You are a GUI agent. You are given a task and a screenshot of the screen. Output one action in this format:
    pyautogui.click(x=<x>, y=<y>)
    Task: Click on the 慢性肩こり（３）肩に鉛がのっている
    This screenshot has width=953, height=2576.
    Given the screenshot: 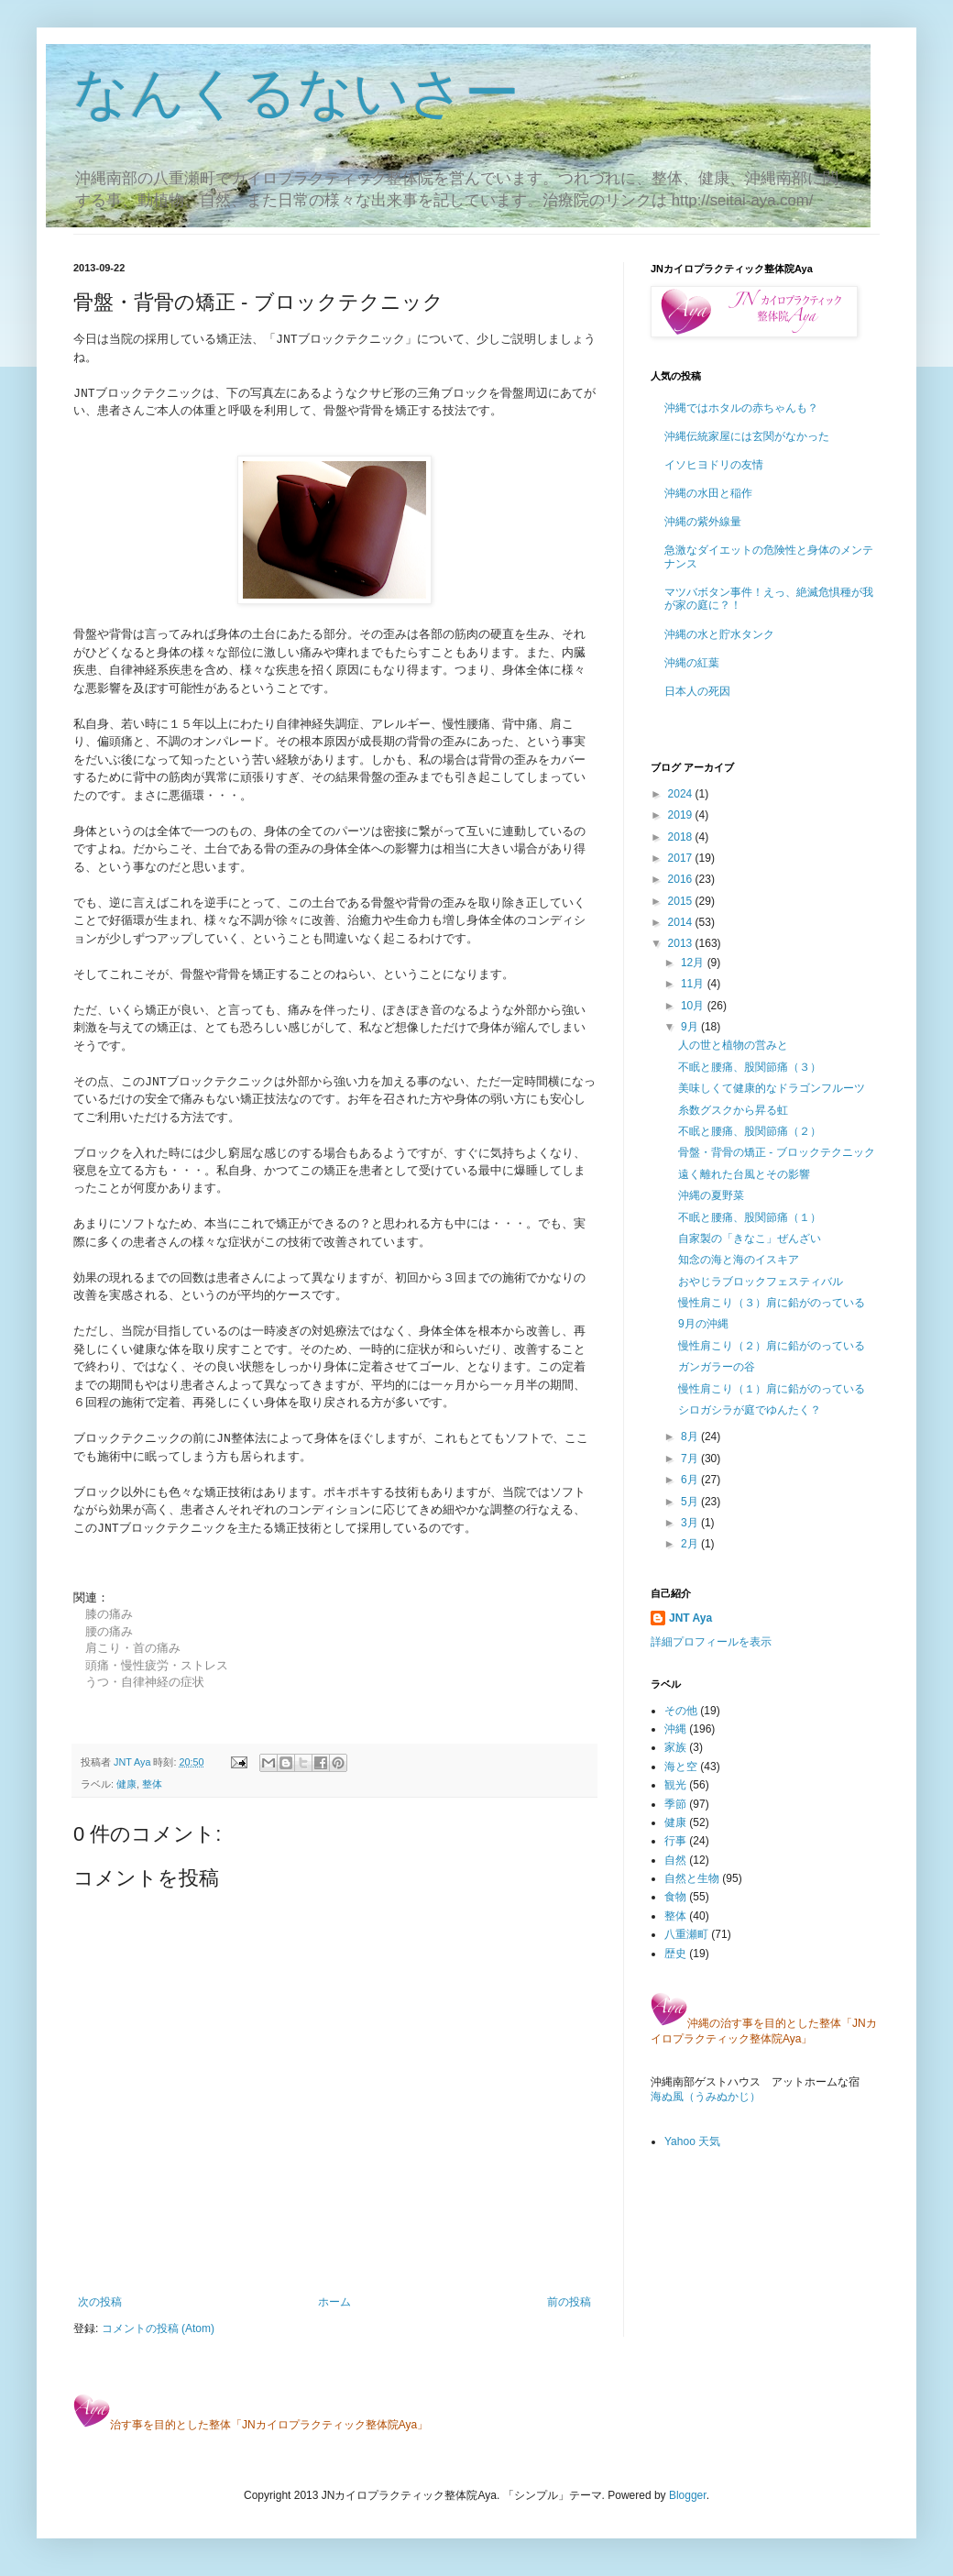 What is the action you would take?
    pyautogui.click(x=771, y=1302)
    